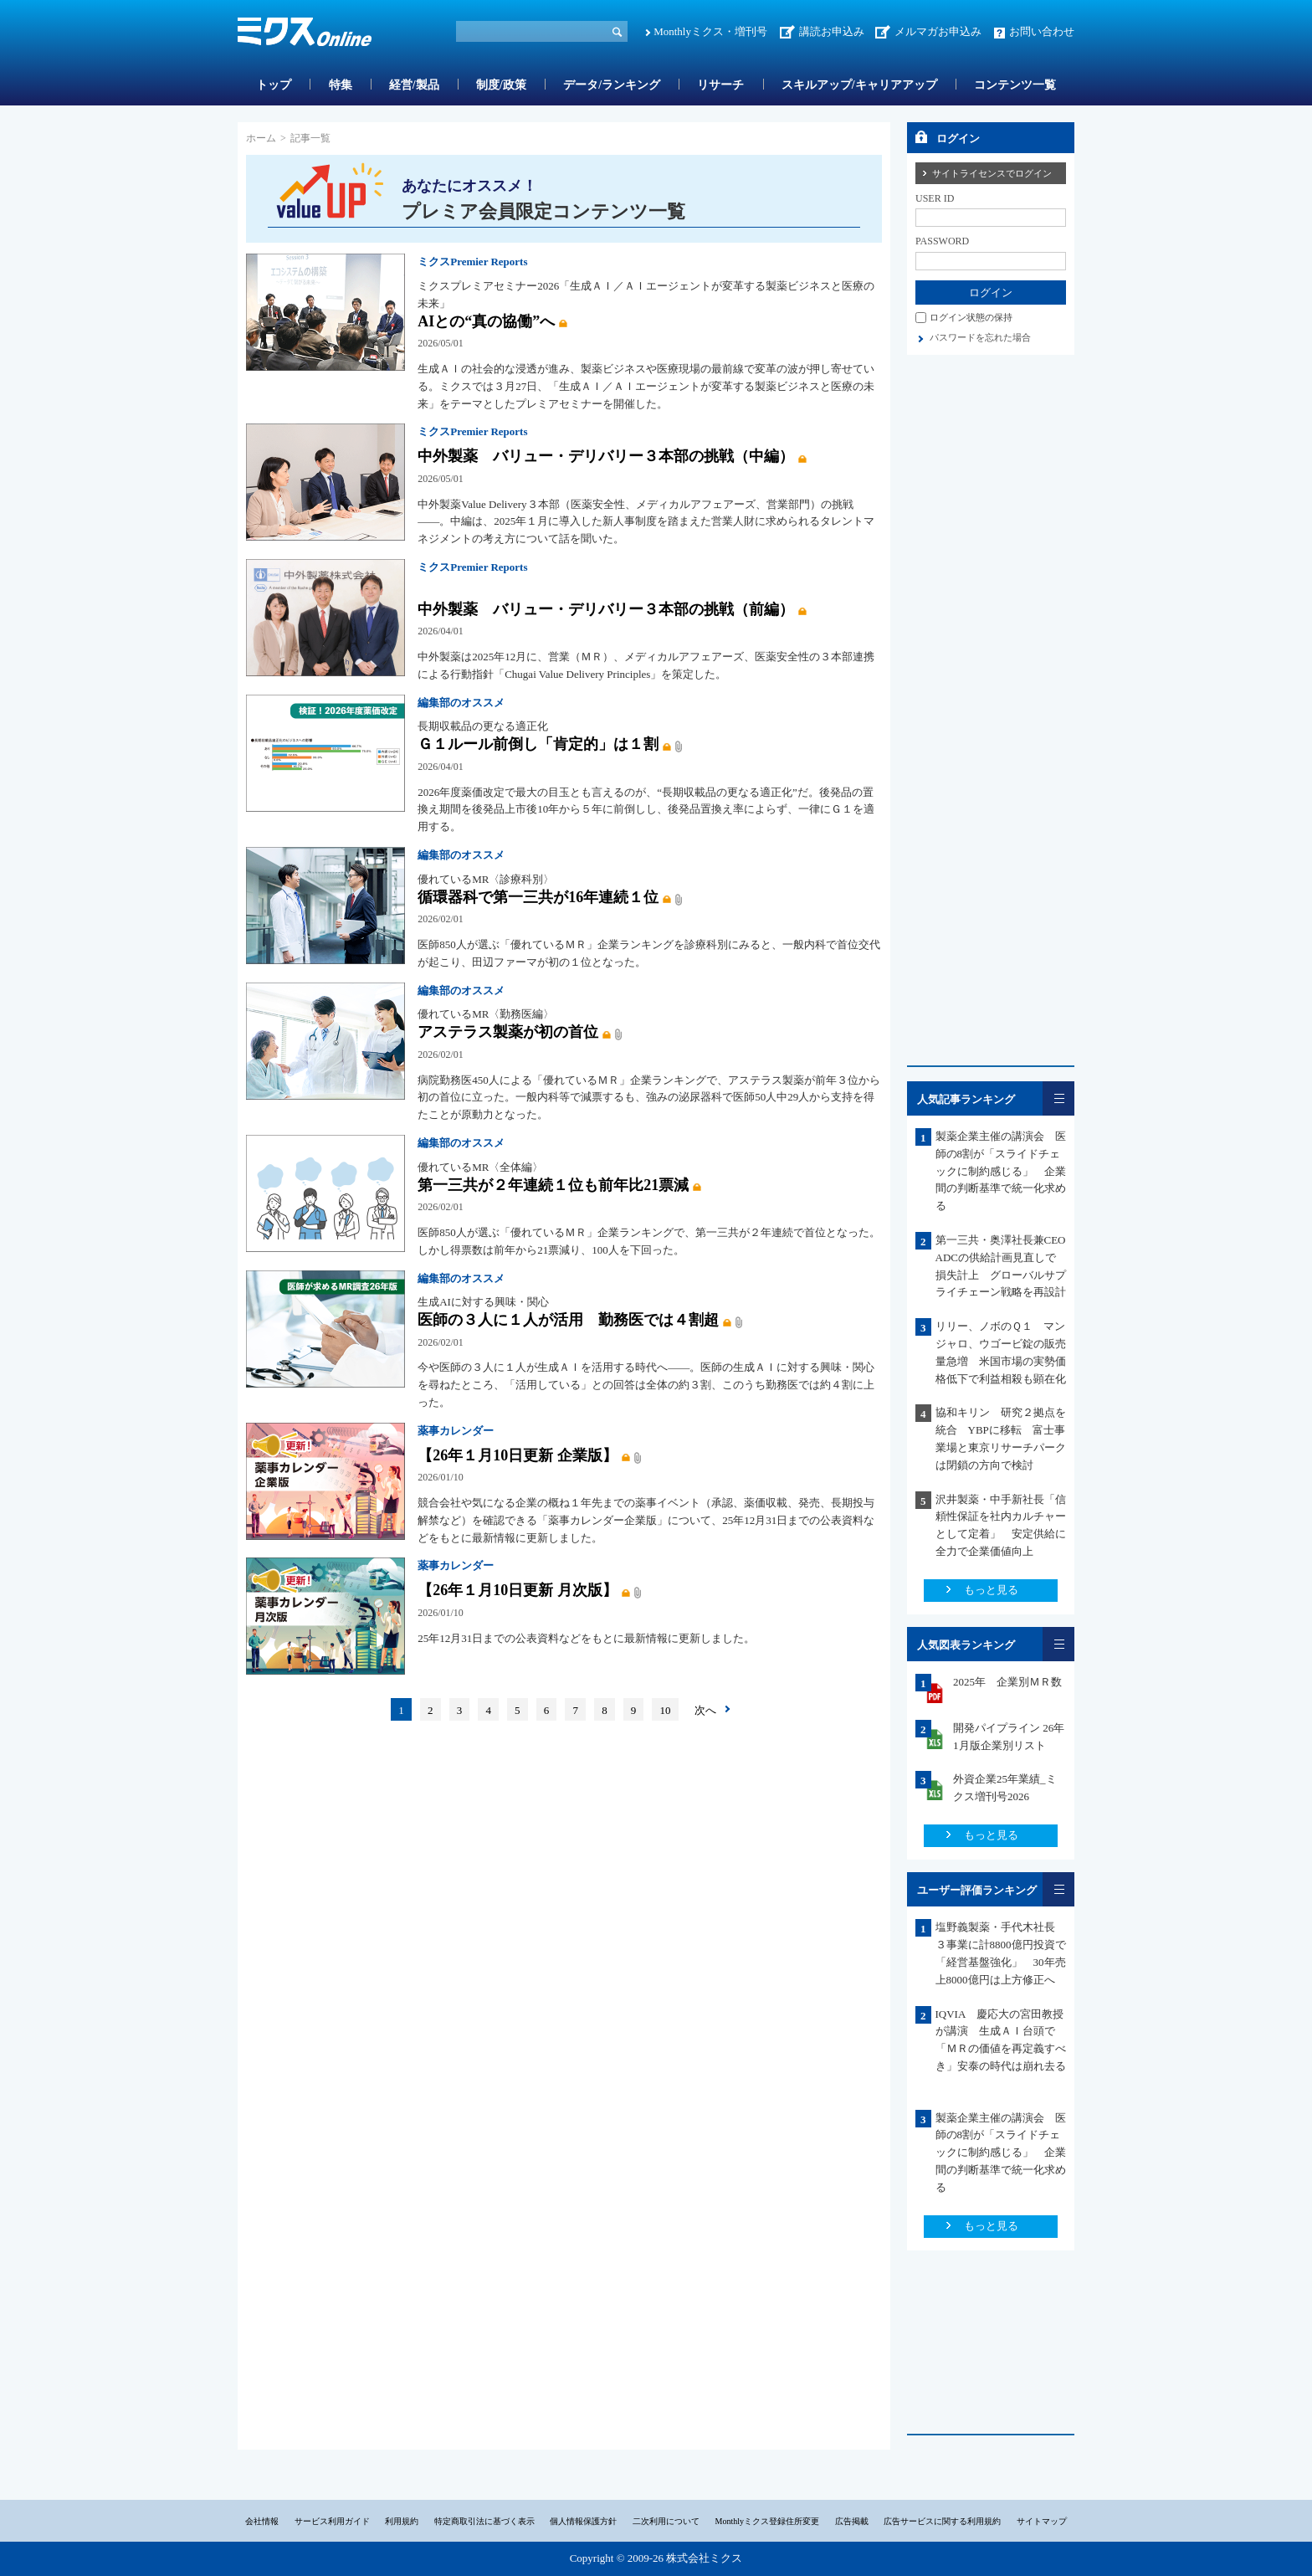  I want to click on 制度/政策, so click(501, 85).